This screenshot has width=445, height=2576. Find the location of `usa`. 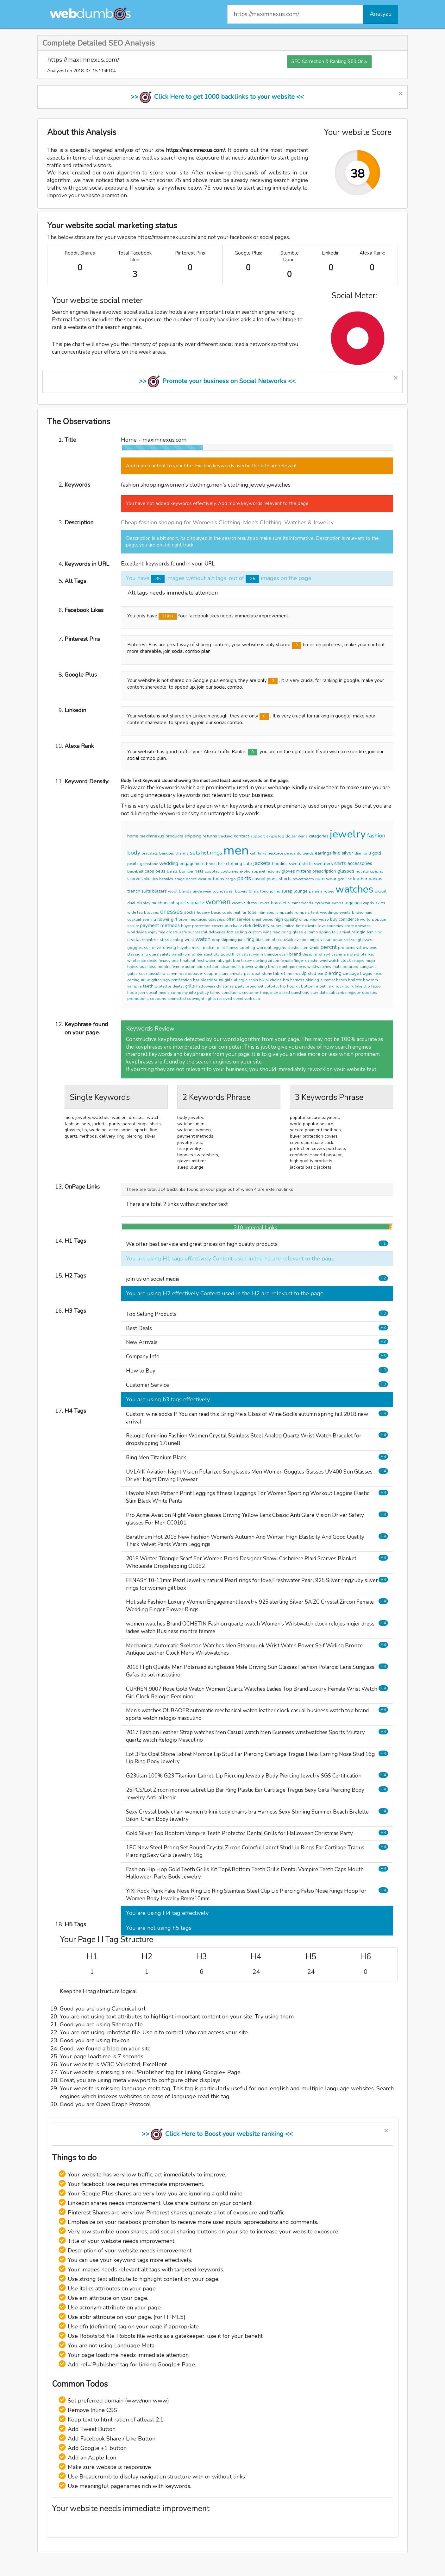

usa is located at coordinates (256, 998).